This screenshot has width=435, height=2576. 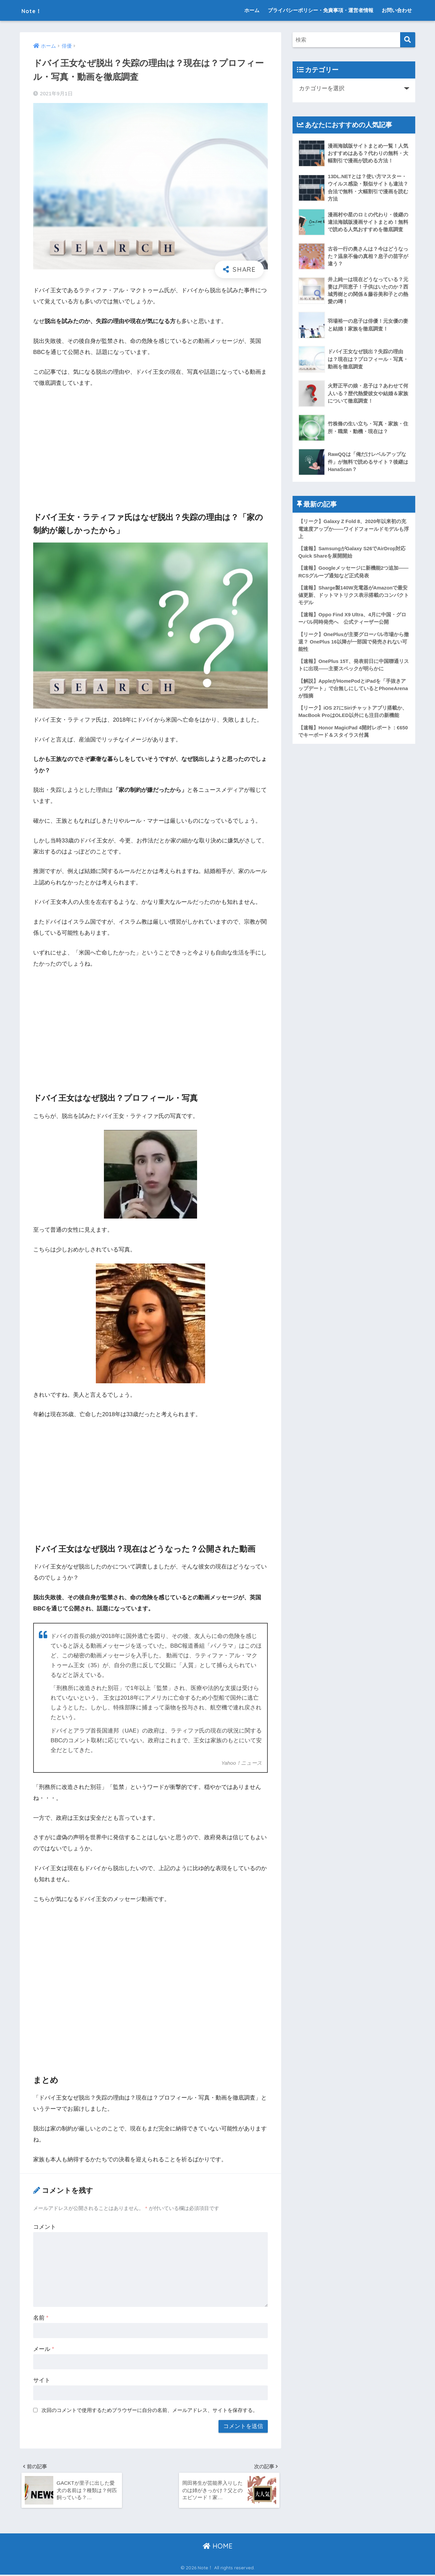 I want to click on 名前, so click(x=40, y=2318).